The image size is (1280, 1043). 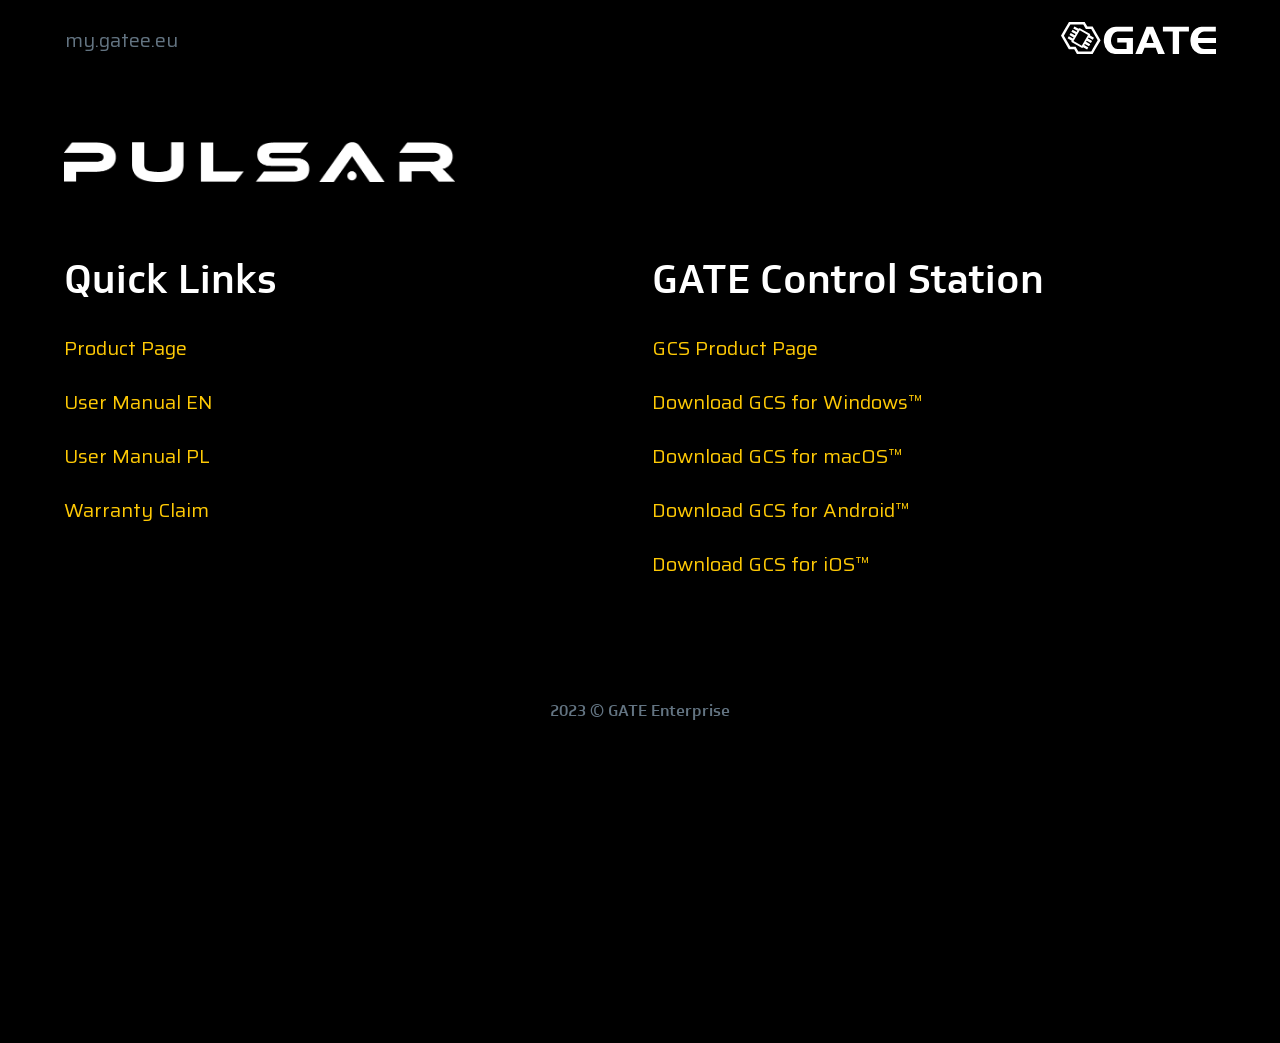 I want to click on 2023 © GATE Enterprise, so click(x=640, y=710).